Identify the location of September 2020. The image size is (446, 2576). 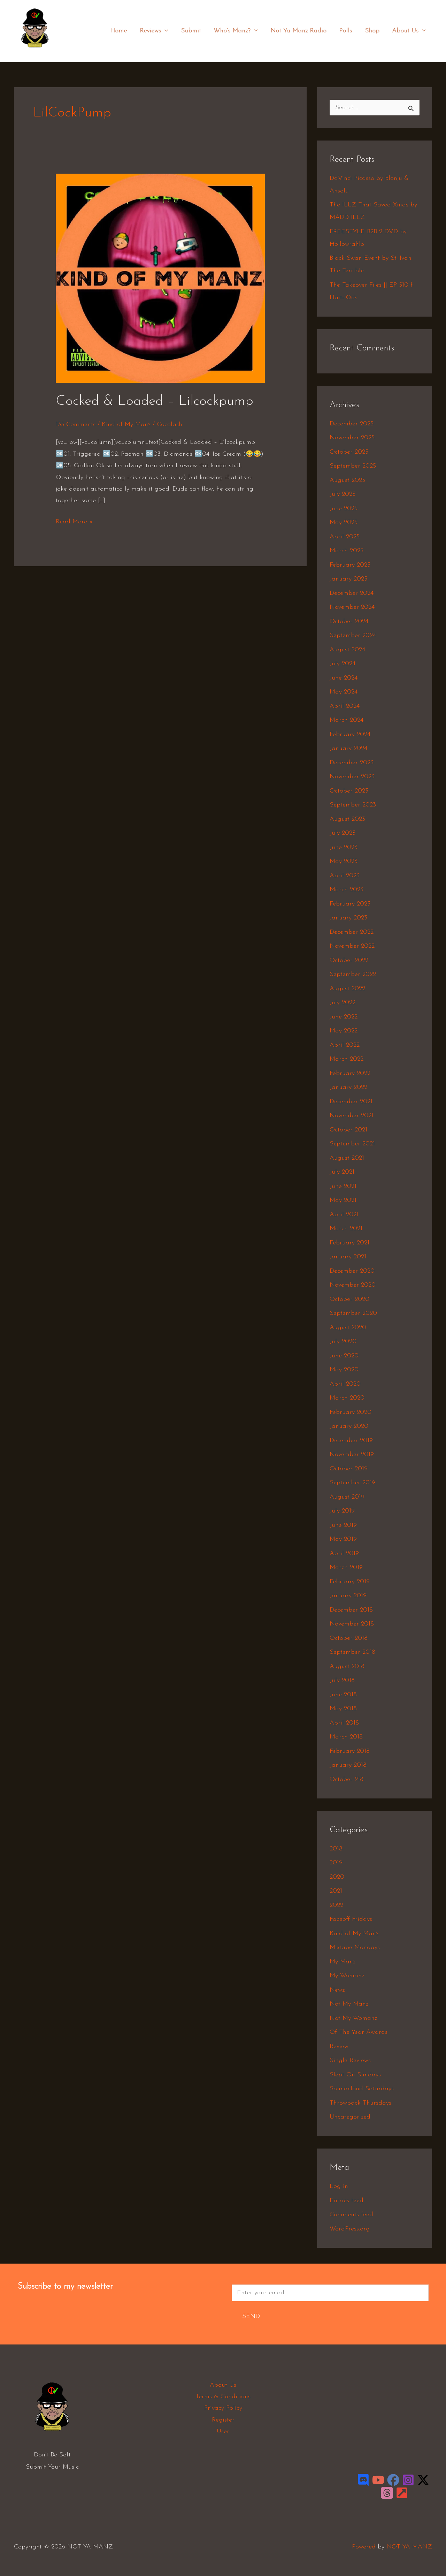
(353, 1313).